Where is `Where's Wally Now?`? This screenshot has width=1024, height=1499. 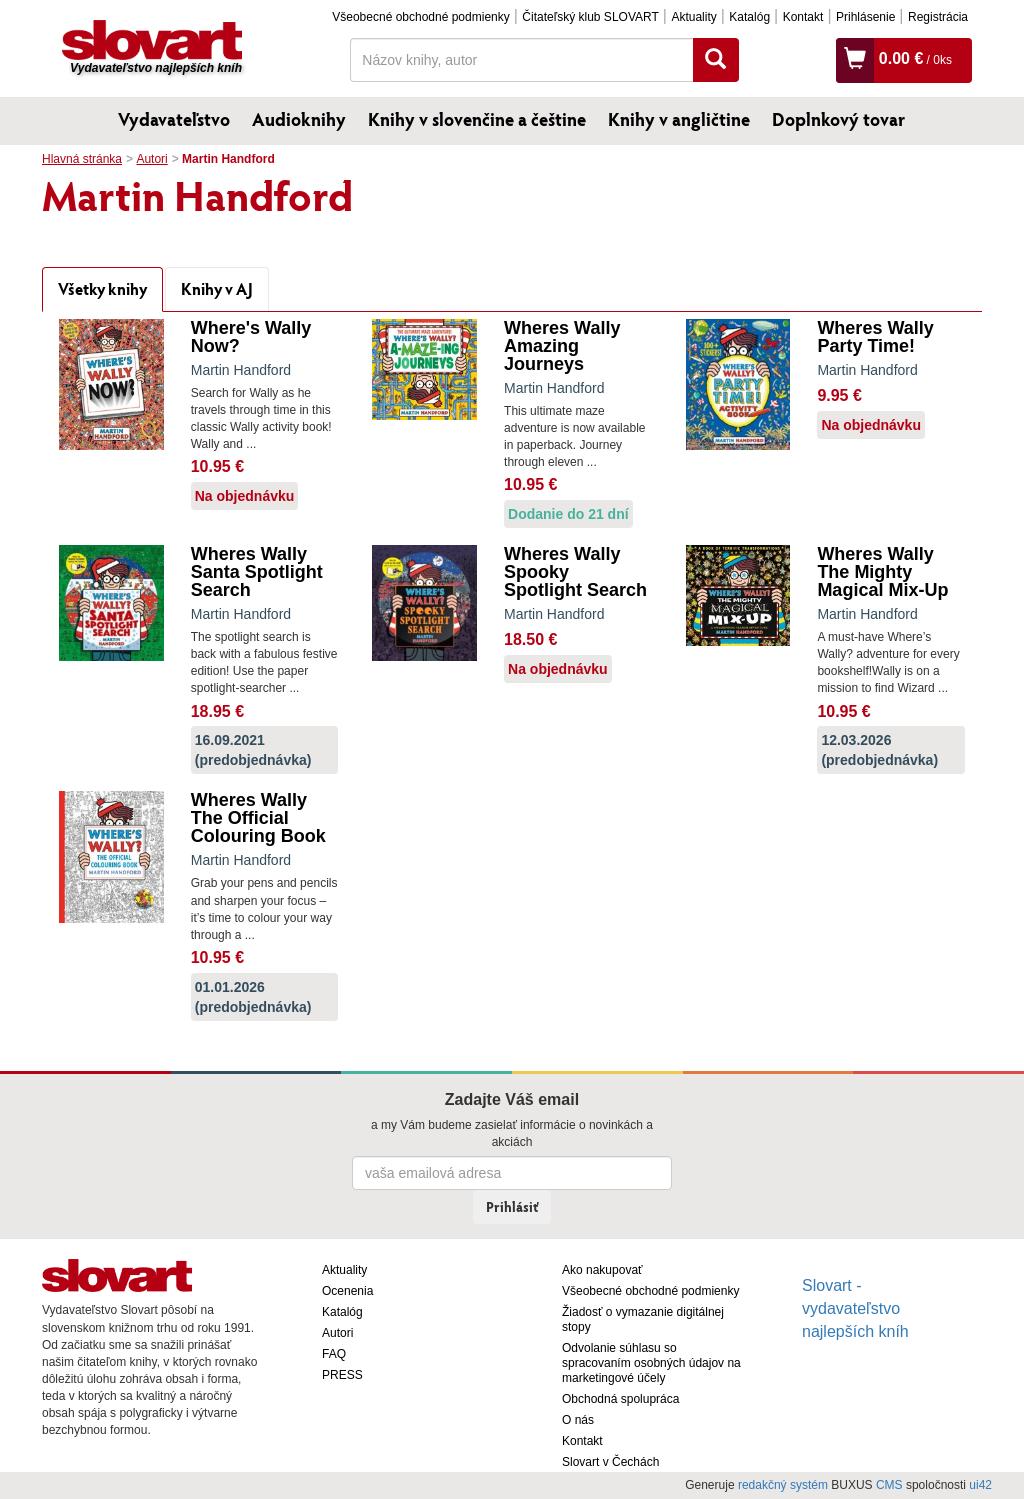 Where's Wally Now? is located at coordinates (251, 337).